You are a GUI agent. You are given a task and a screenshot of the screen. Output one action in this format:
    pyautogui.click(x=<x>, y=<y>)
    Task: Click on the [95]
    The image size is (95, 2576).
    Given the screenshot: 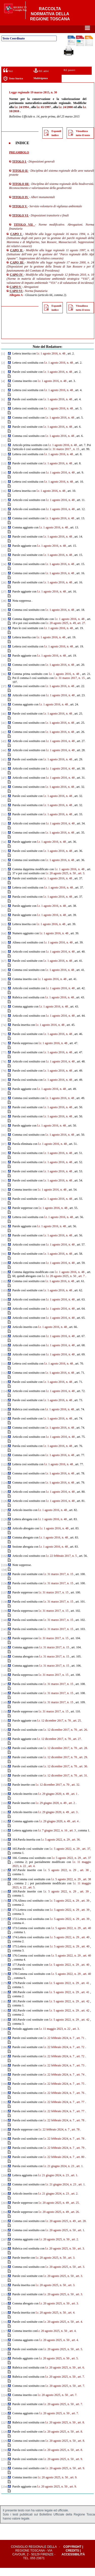 What is the action you would take?
    pyautogui.click(x=3, y=1225)
    